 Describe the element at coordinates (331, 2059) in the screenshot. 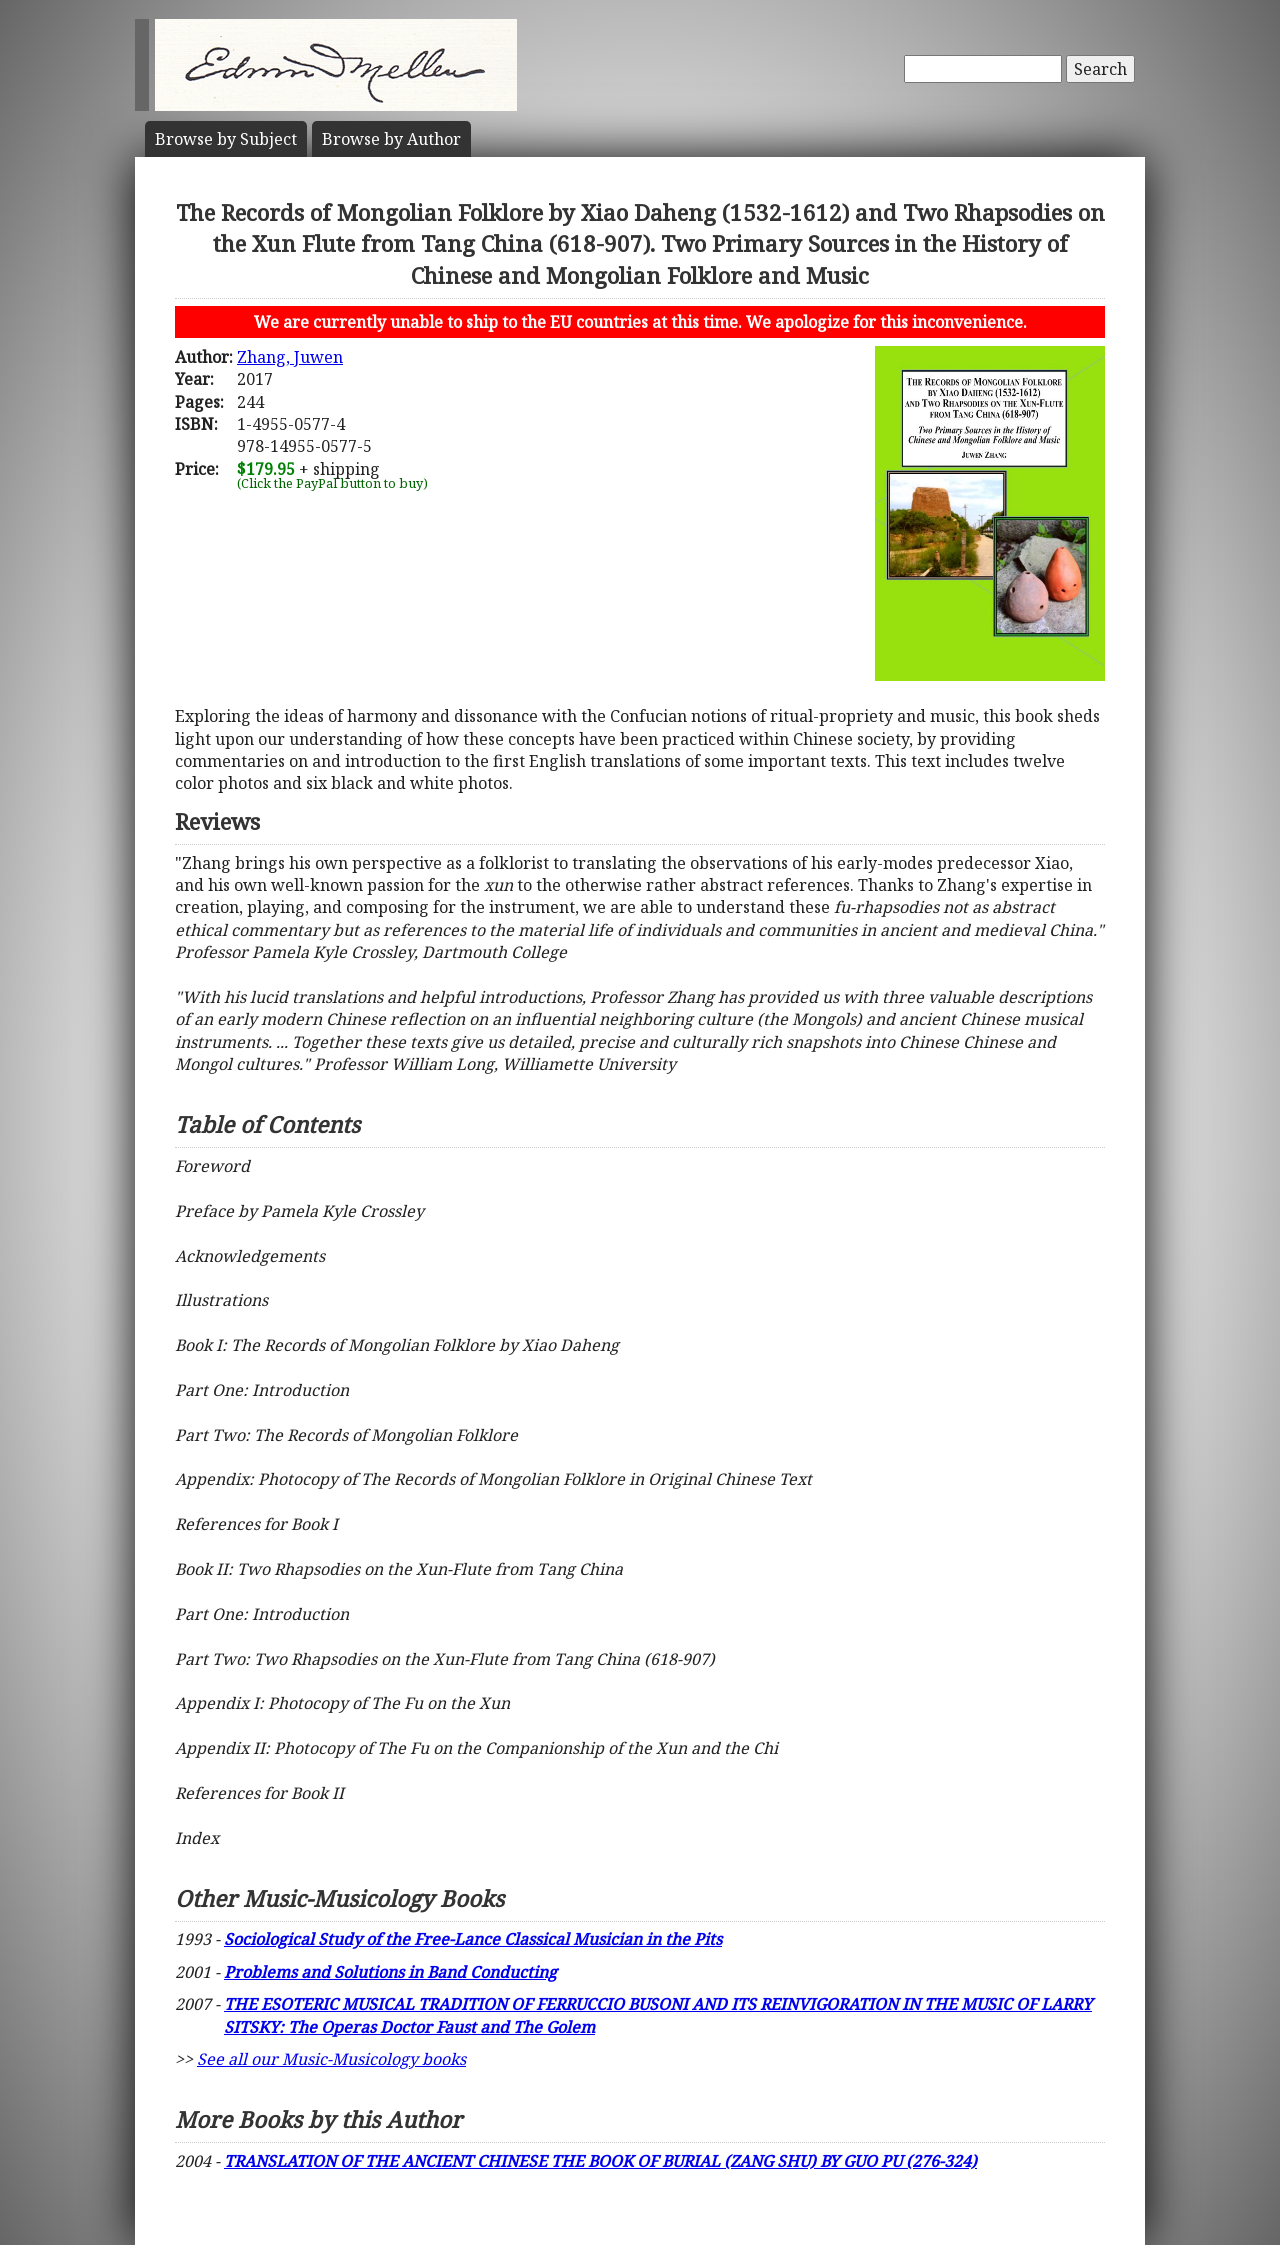

I see `See all our Music-Musicology books` at that location.